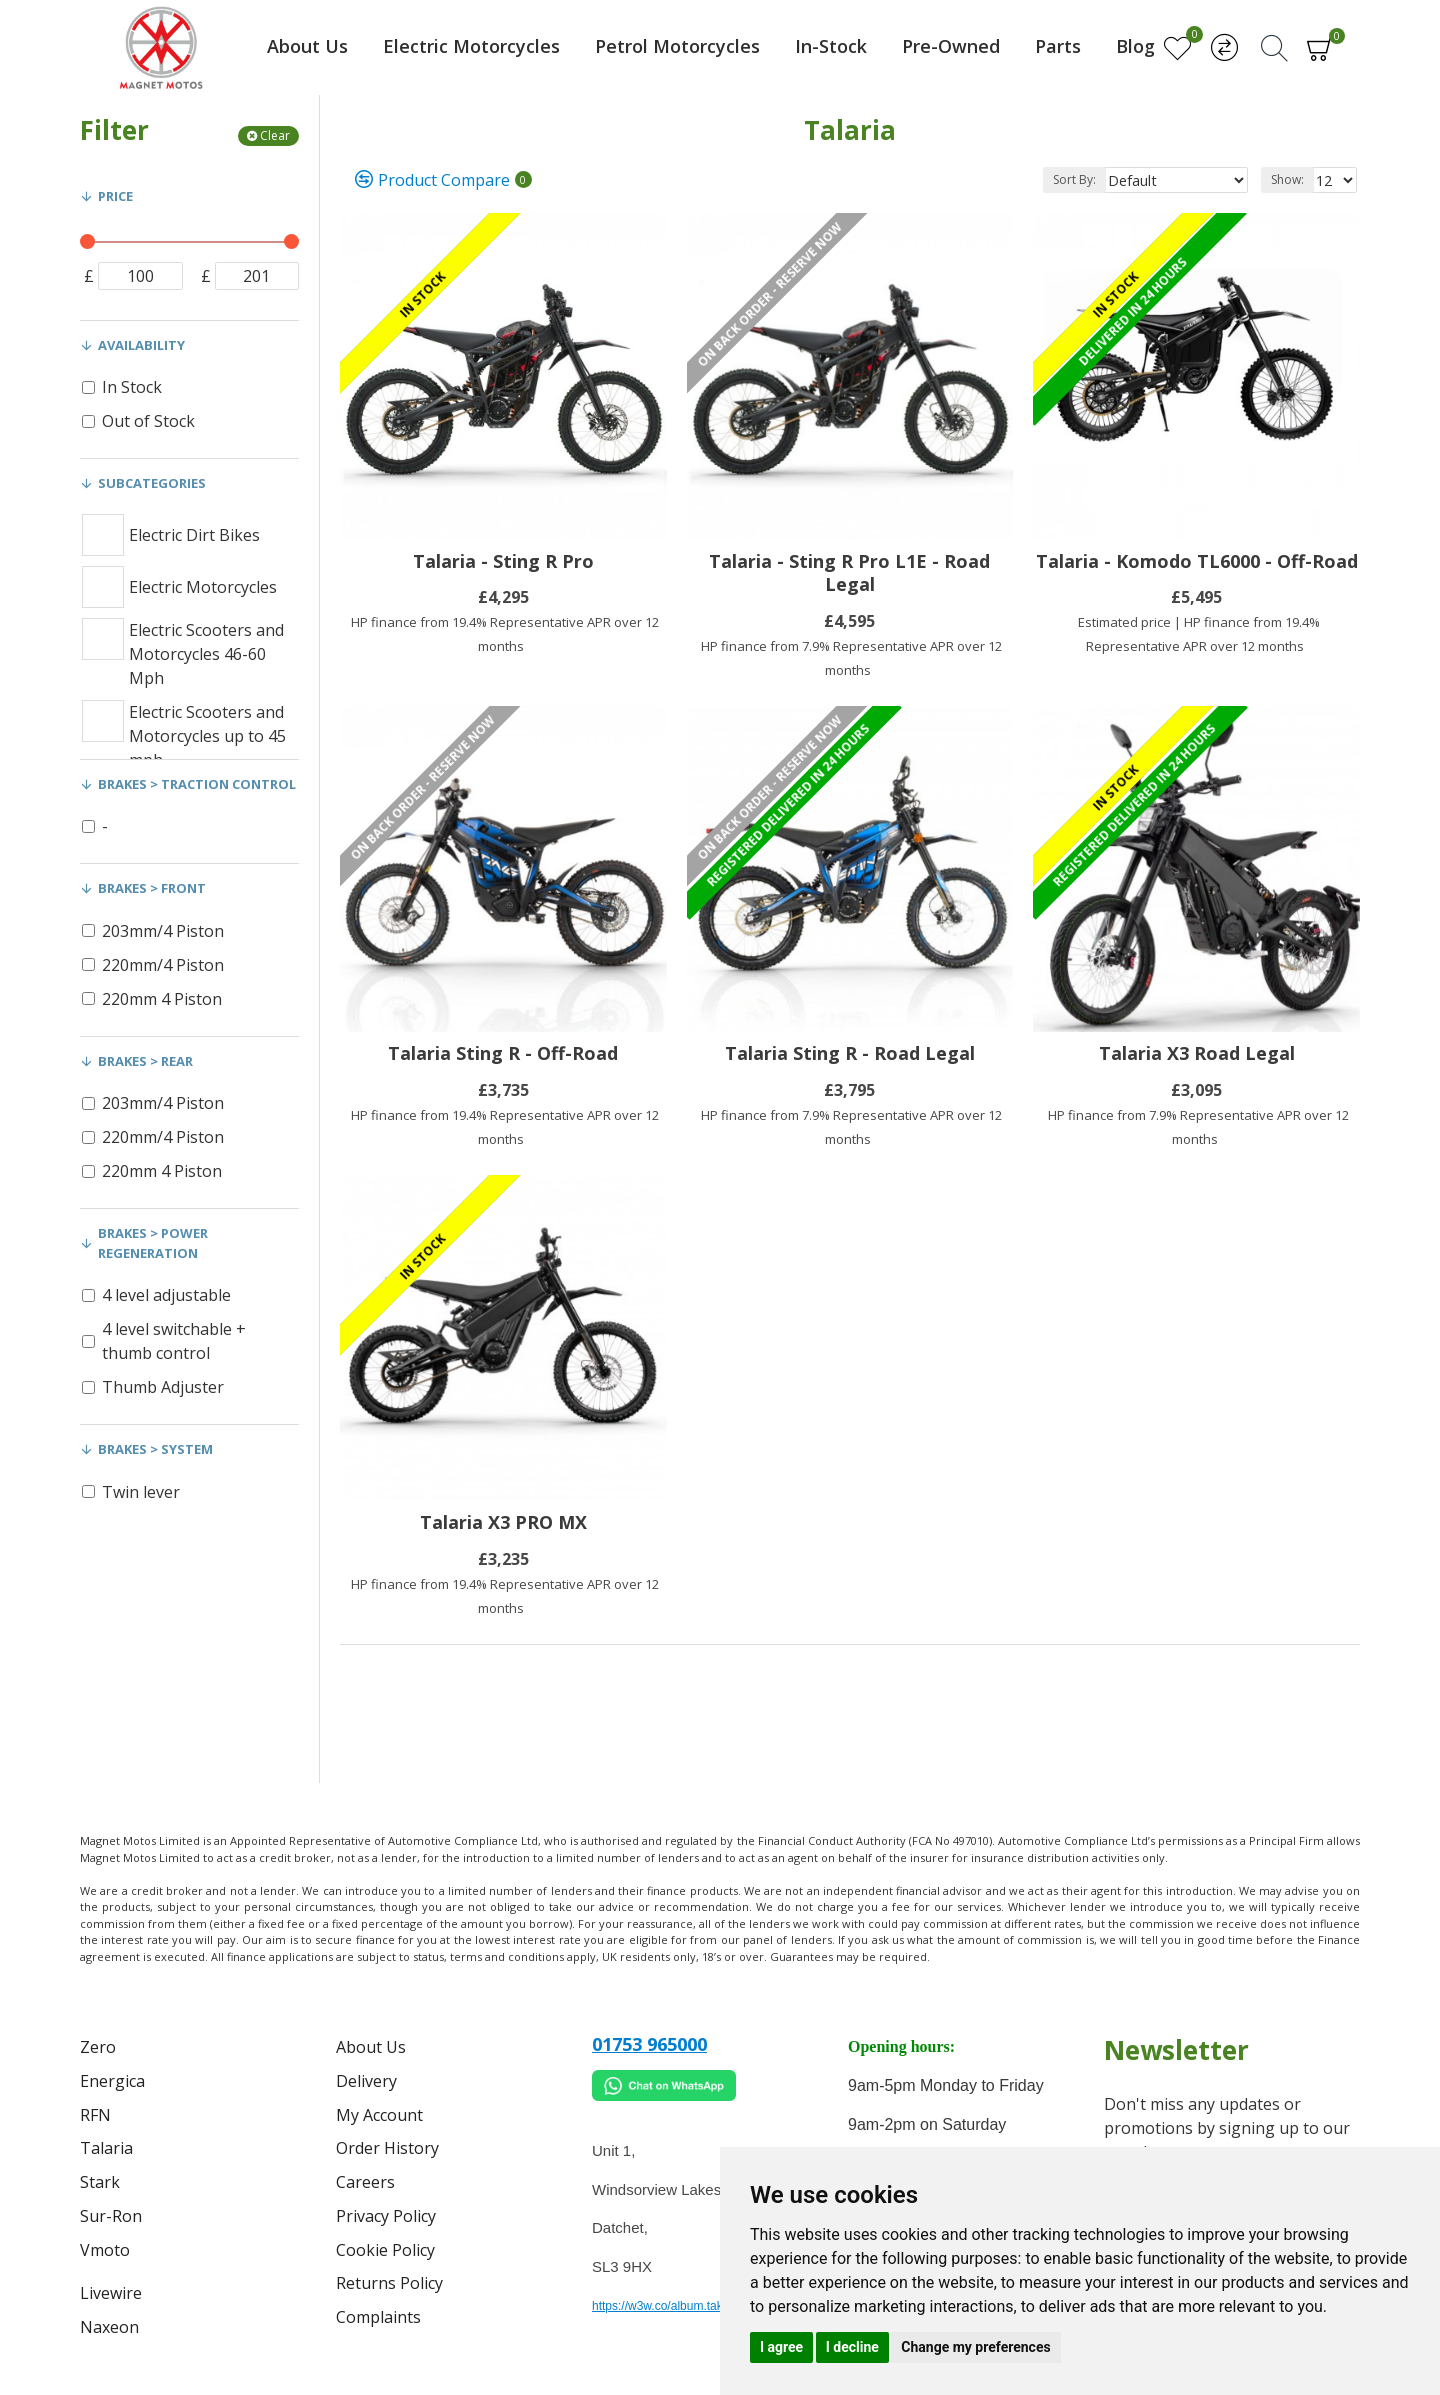 This screenshot has height=2395, width=1440. Describe the element at coordinates (1100, 179) in the screenshot. I see `Sort By:` at that location.